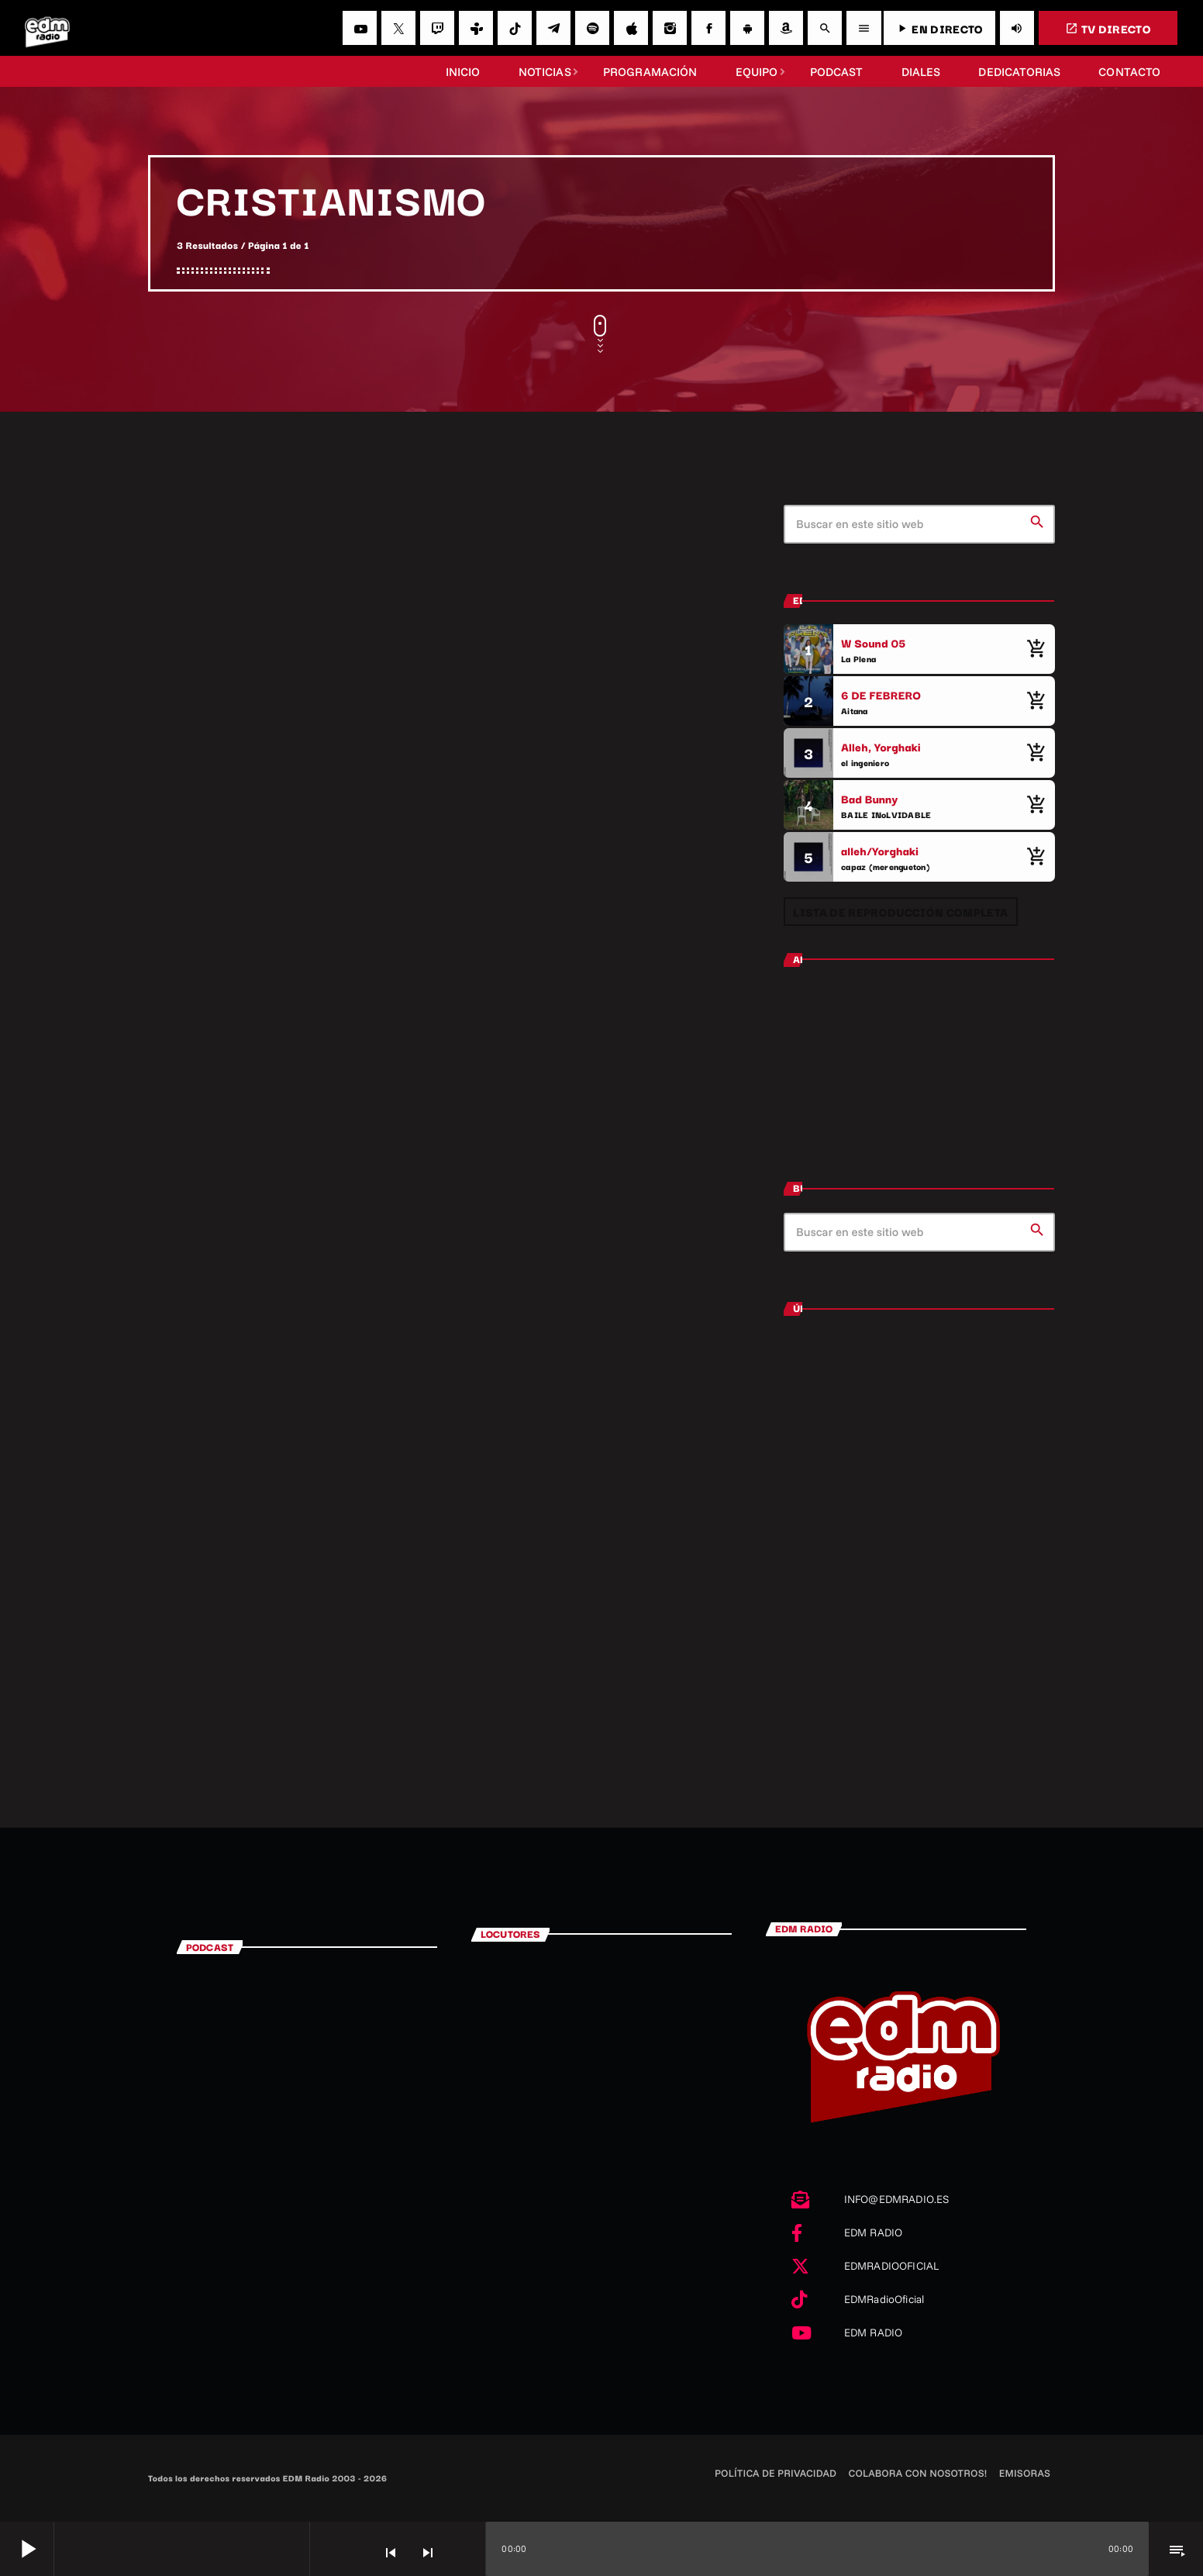 Image resolution: width=1203 pixels, height=2576 pixels. Describe the element at coordinates (1035, 649) in the screenshot. I see `[Comprar cancion]` at that location.